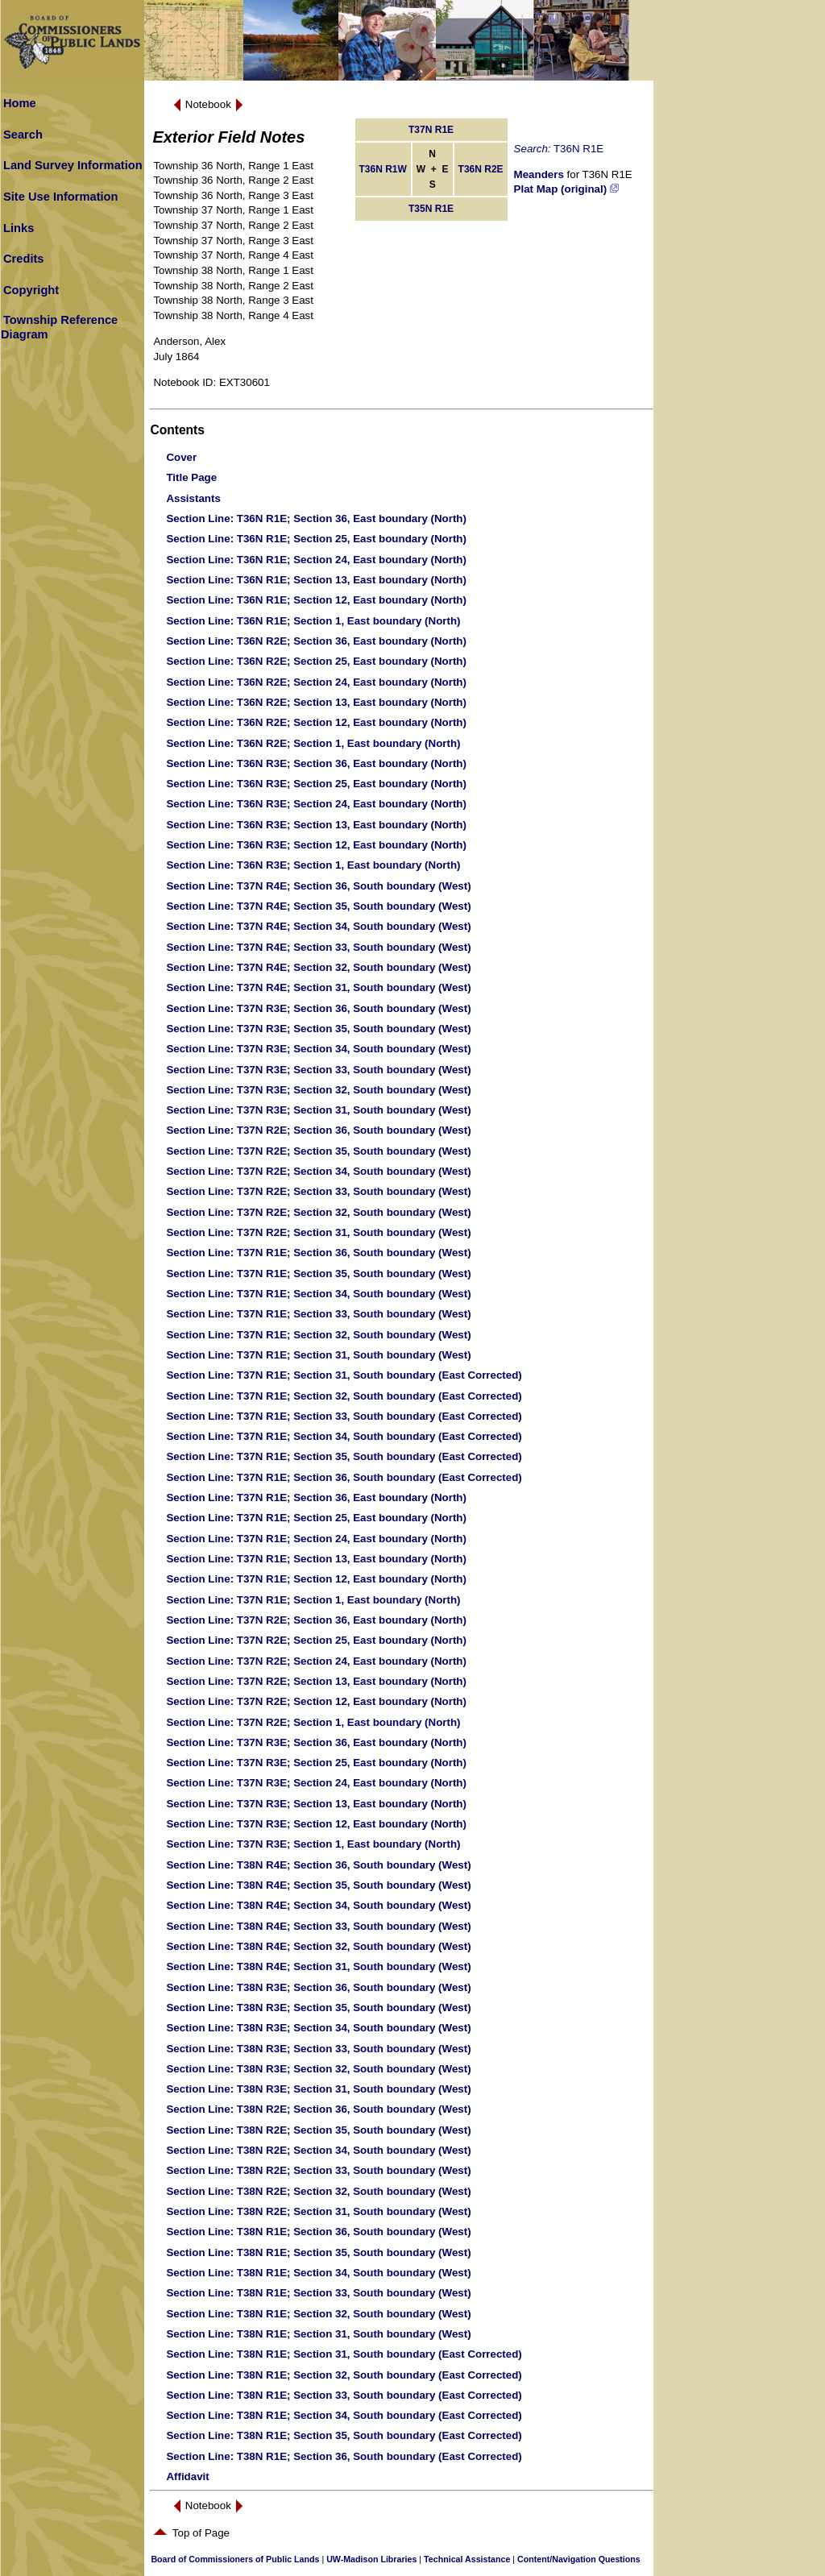  I want to click on T37N R1E, so click(431, 129).